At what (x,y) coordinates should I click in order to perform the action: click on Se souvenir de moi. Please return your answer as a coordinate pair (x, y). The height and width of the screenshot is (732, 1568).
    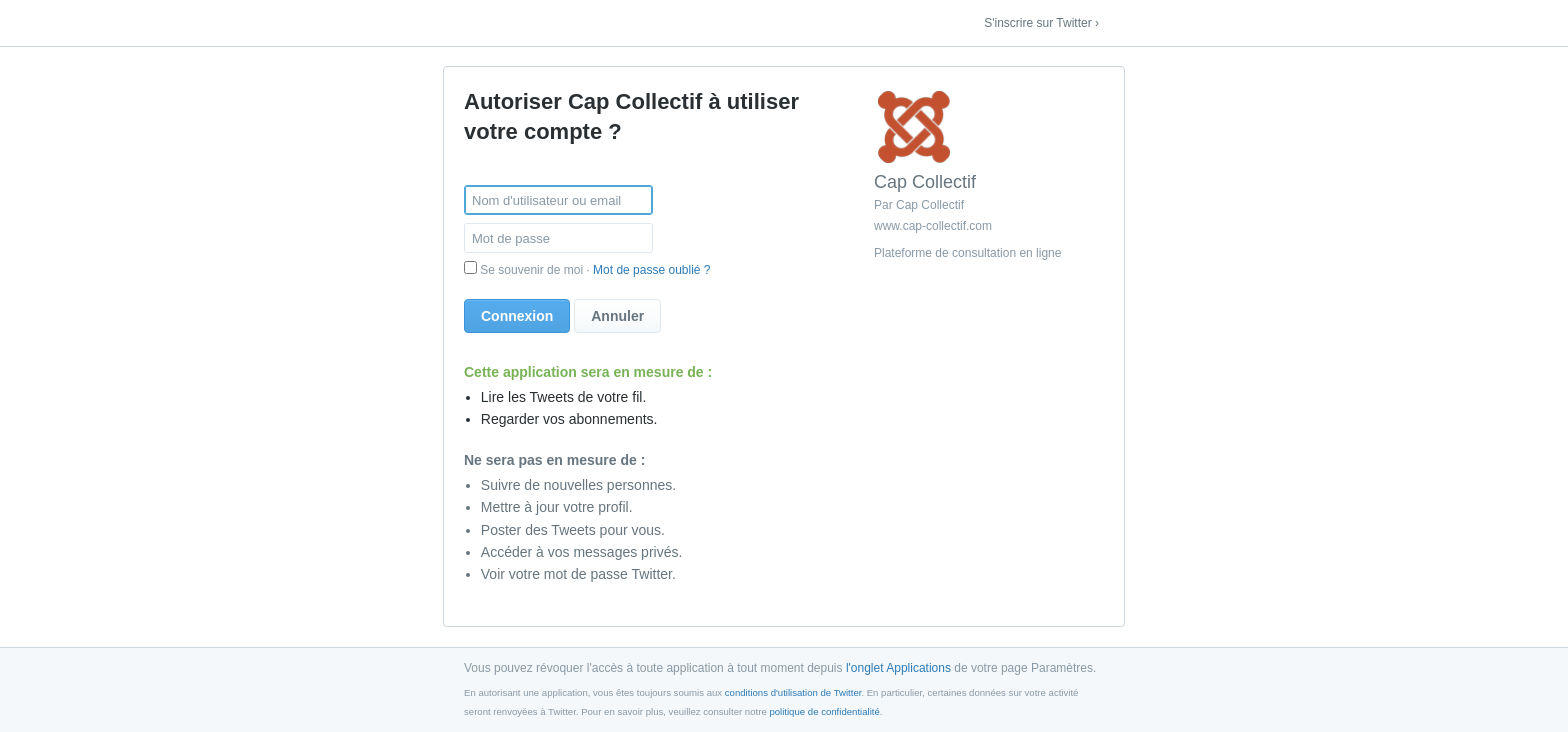
    Looking at the image, I should click on (531, 270).